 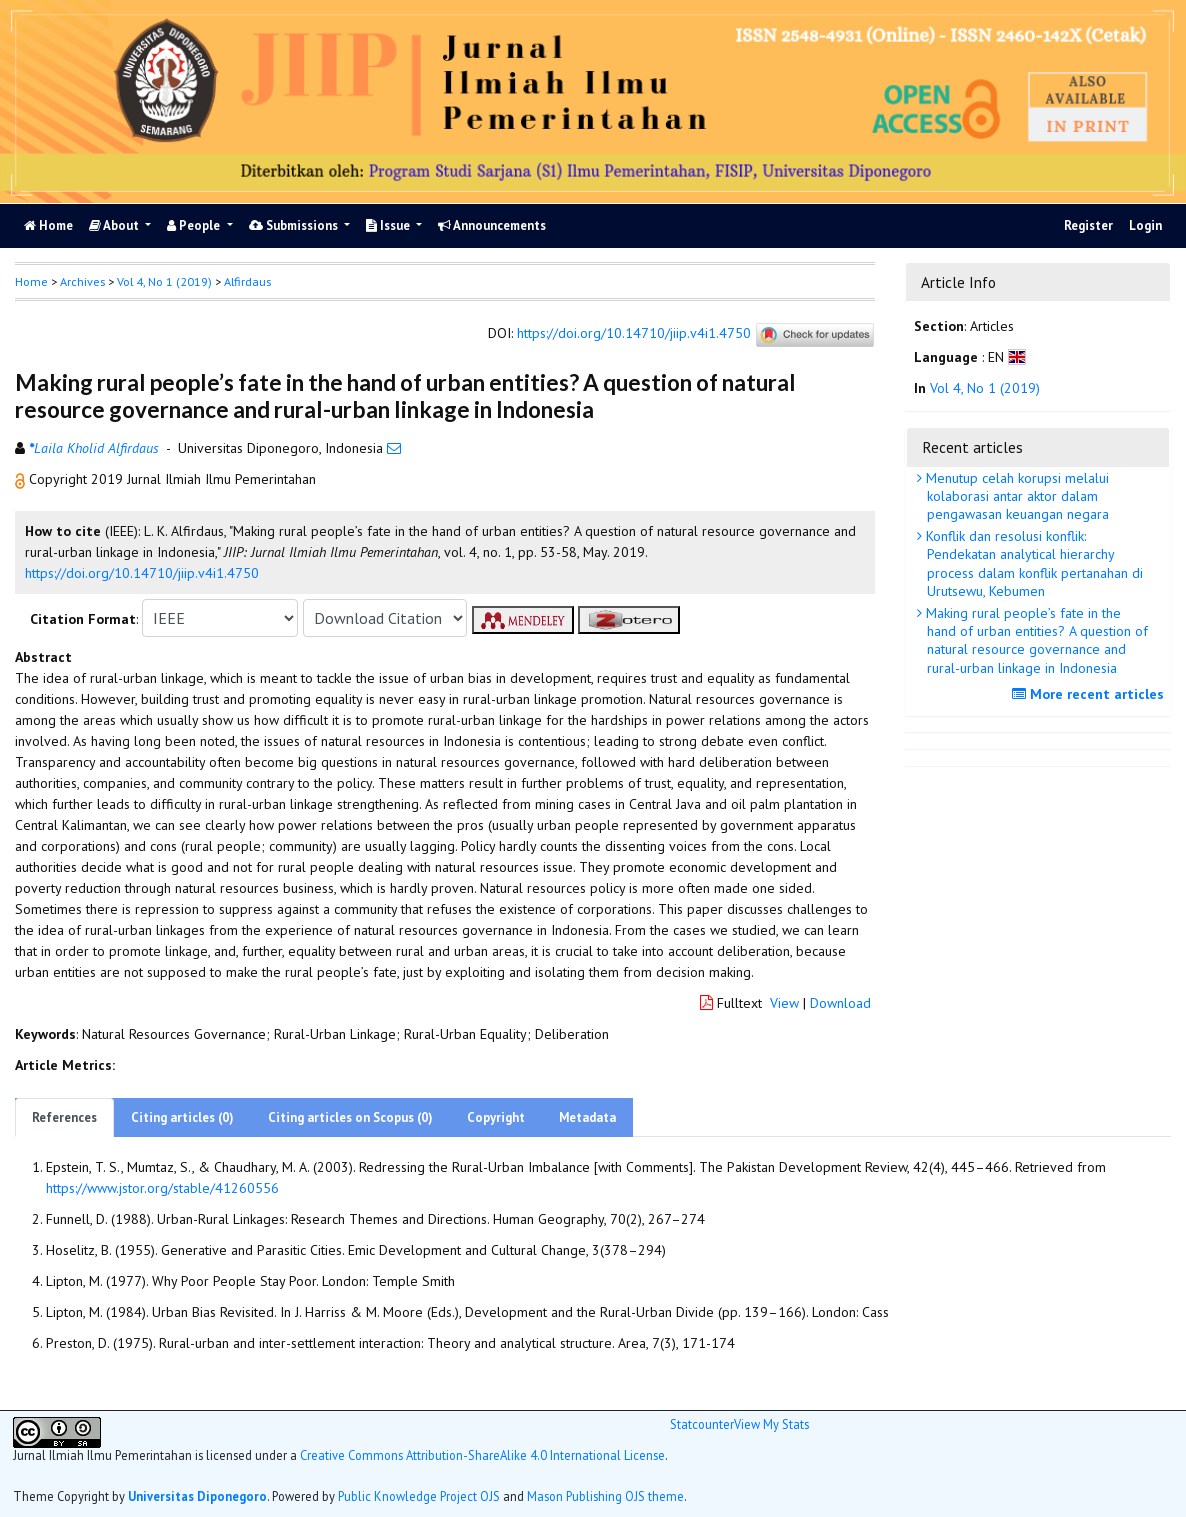 What do you see at coordinates (197, 1496) in the screenshot?
I see `Universitas Diponegoro` at bounding box center [197, 1496].